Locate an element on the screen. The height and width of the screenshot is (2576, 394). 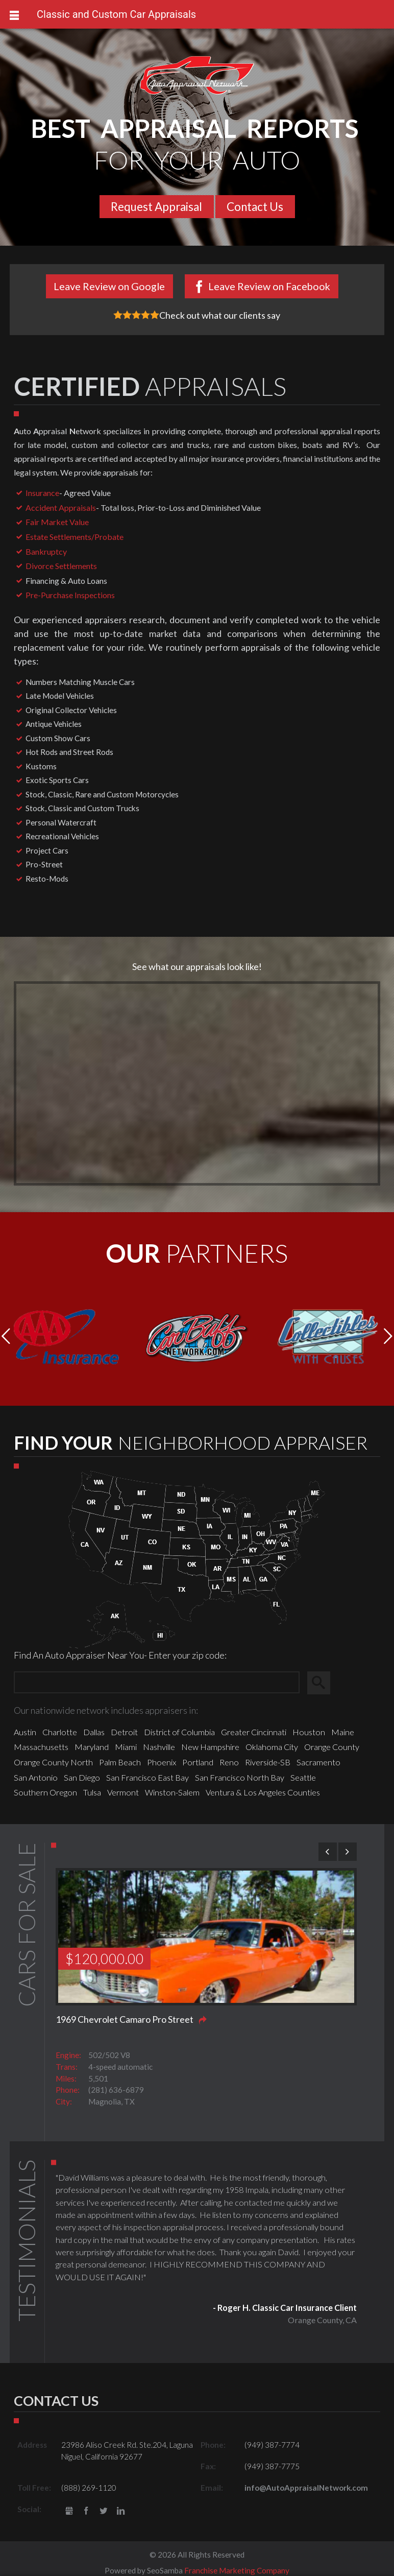
Vermont is located at coordinates (123, 1792).